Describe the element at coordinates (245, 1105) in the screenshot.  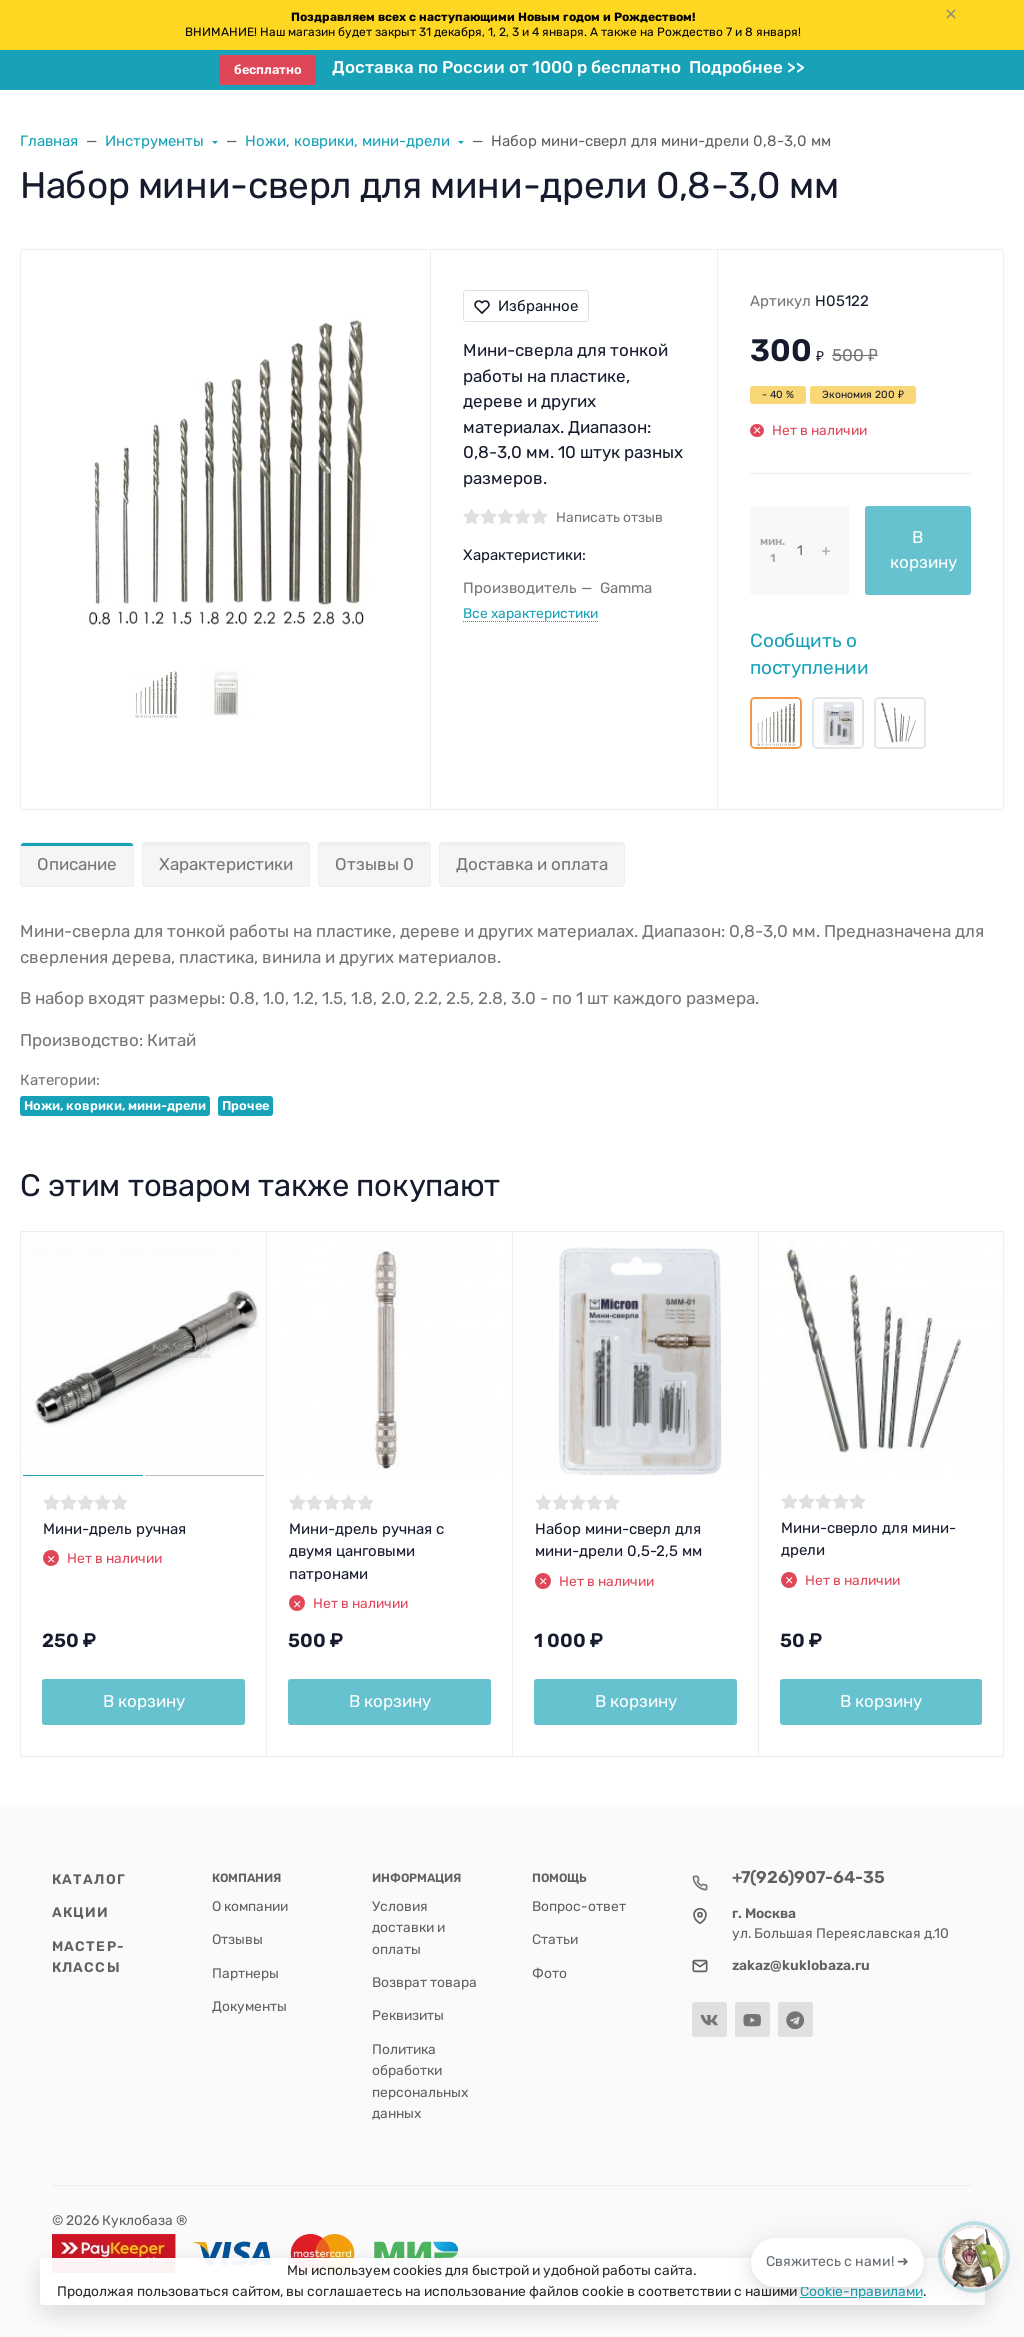
I see `Прочее` at that location.